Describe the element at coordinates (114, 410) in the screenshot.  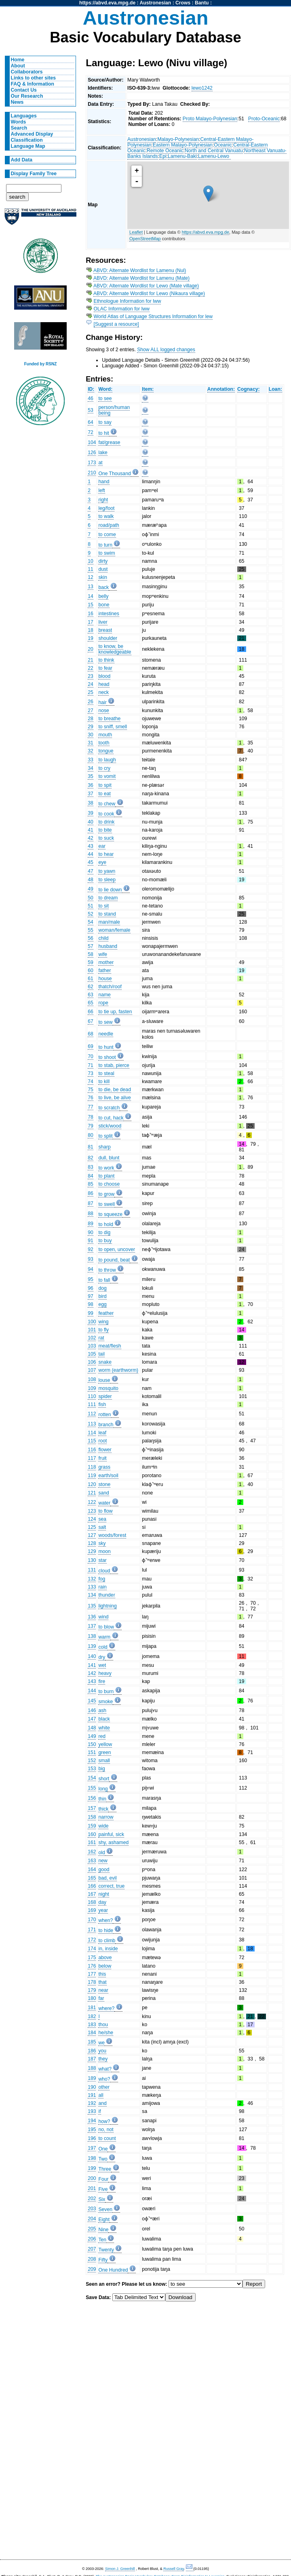
I see `person/human being` at that location.